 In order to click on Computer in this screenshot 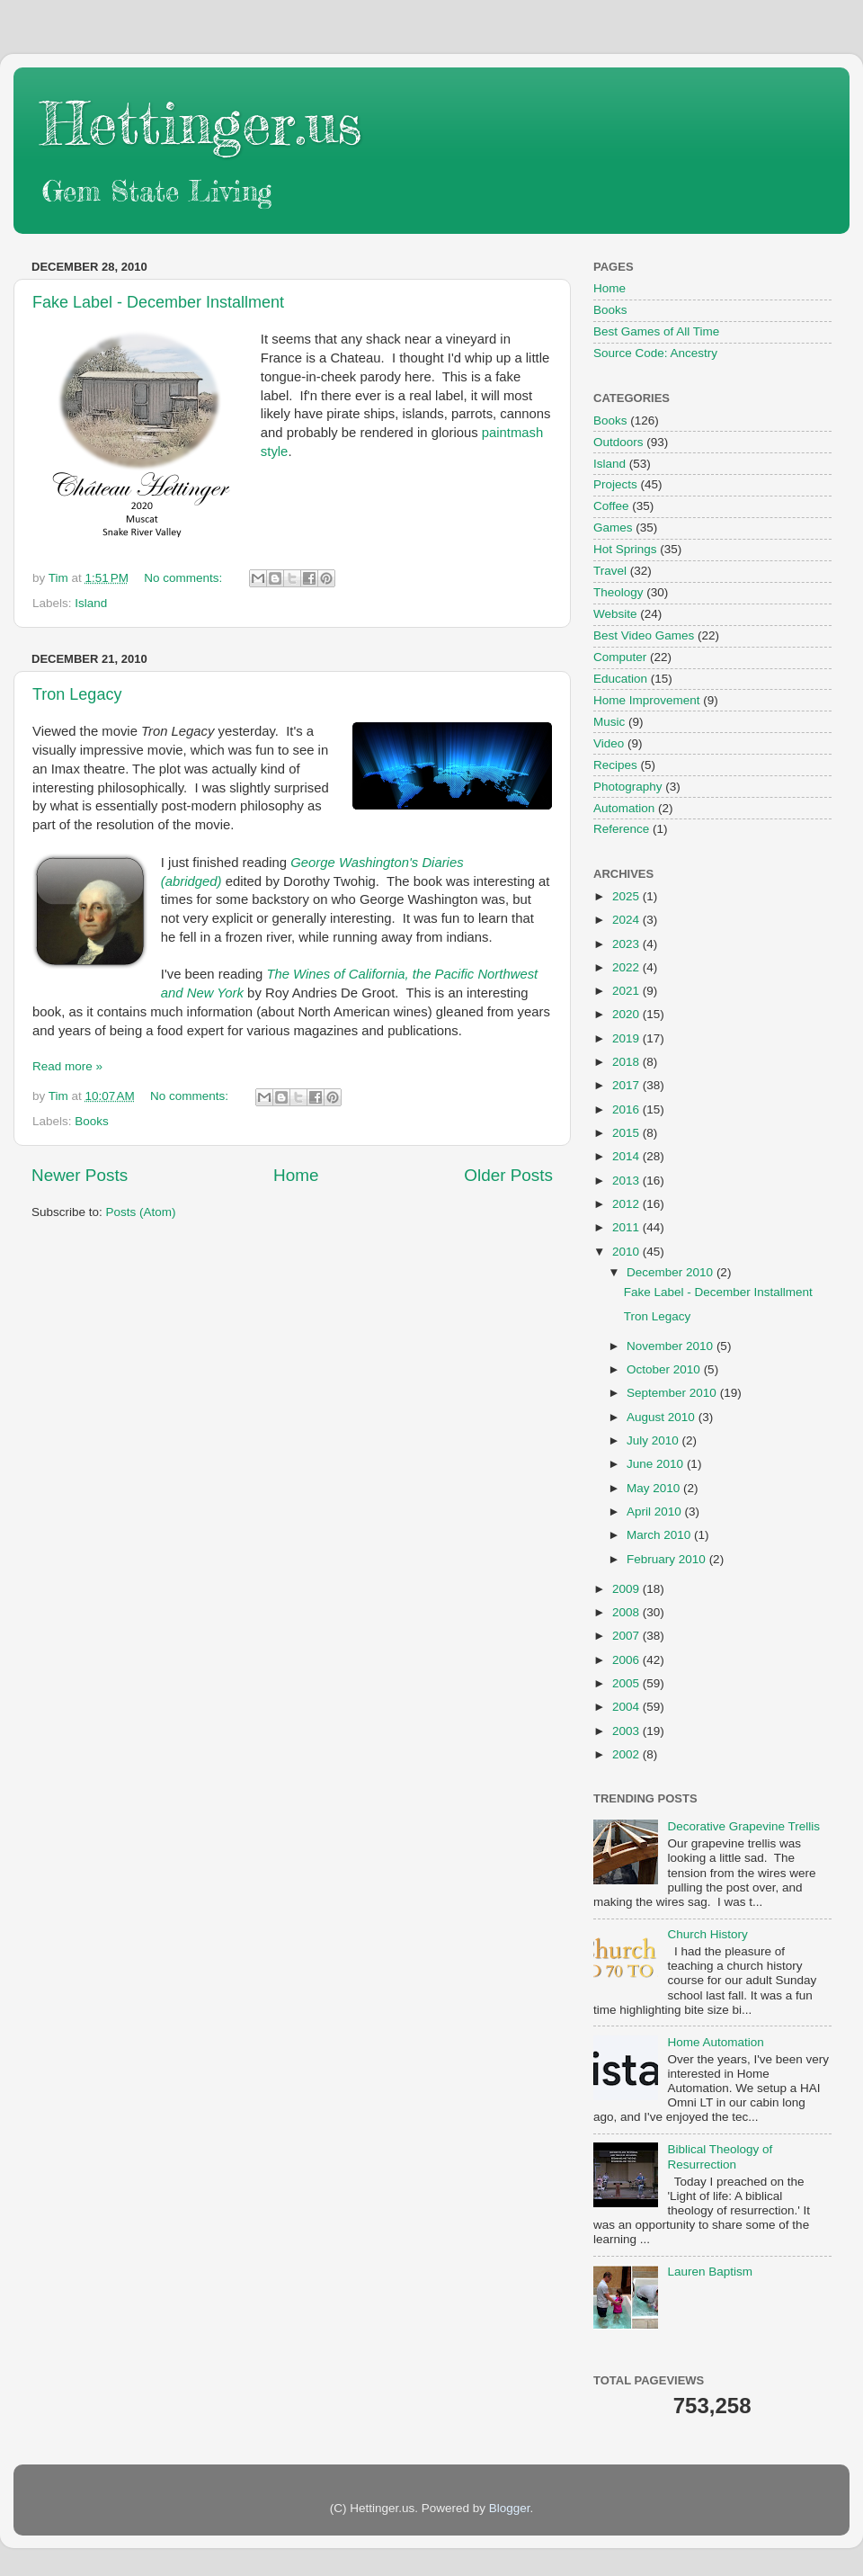, I will do `click(619, 657)`.